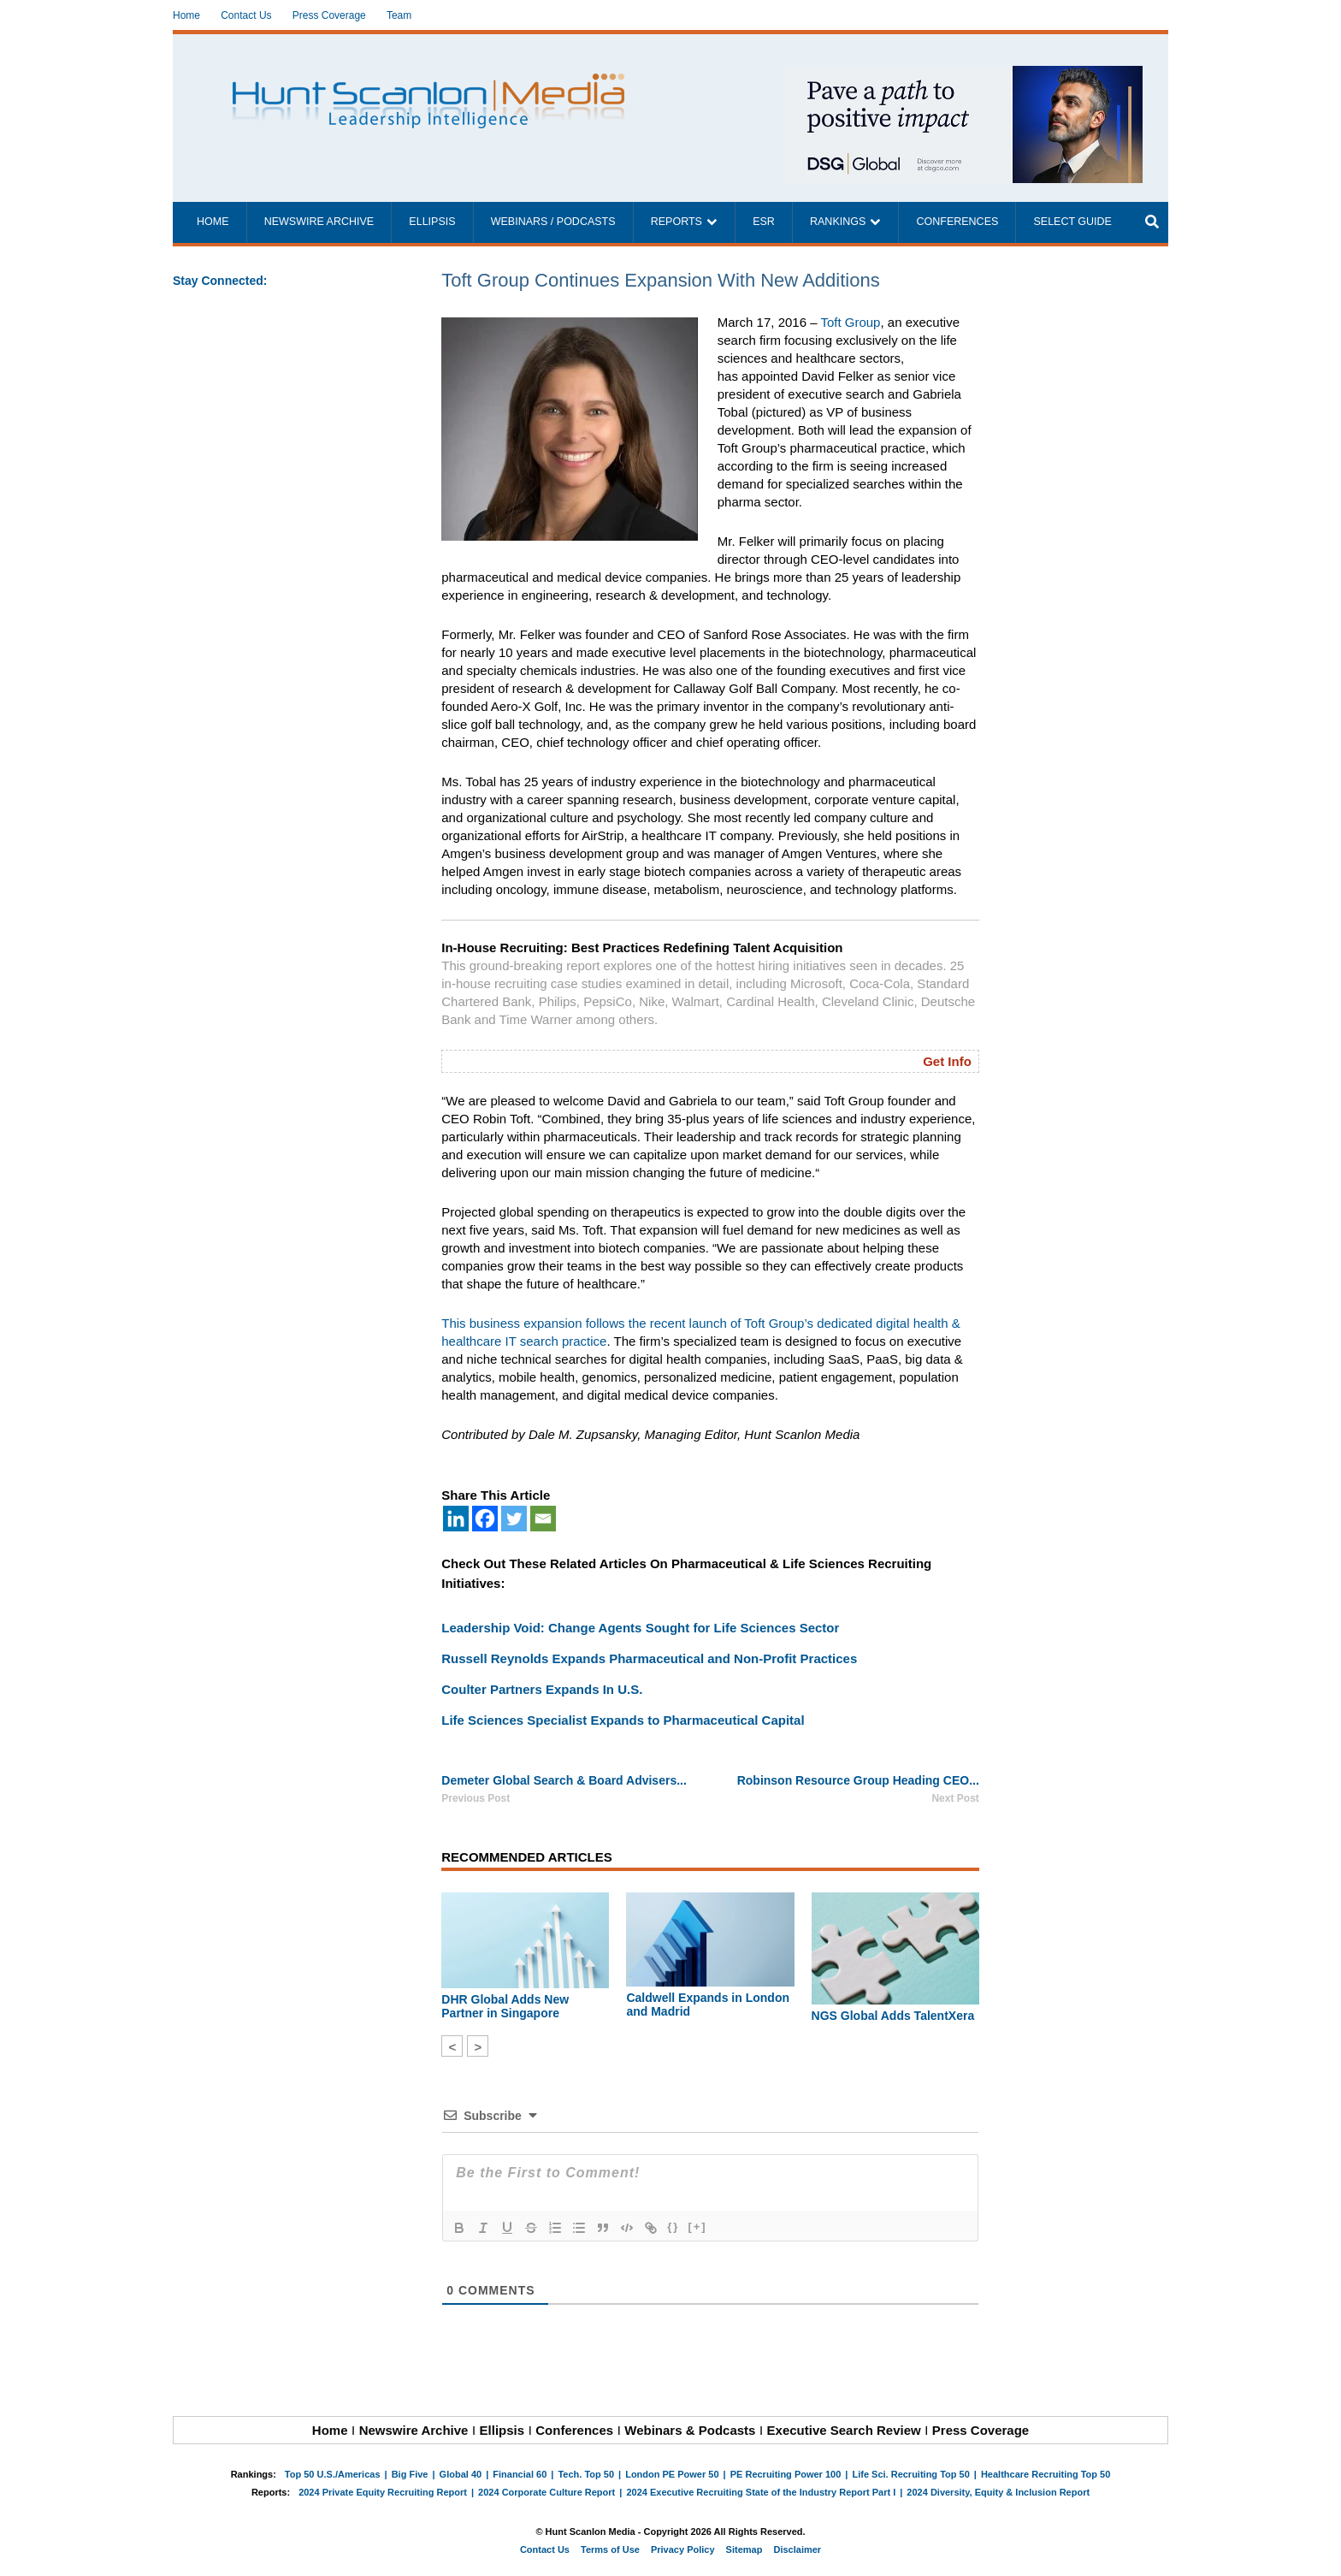 The width and height of the screenshot is (1341, 2576). What do you see at coordinates (640, 1627) in the screenshot?
I see `Leadership Void: Change Agents Sought for Life Sciences Sector` at bounding box center [640, 1627].